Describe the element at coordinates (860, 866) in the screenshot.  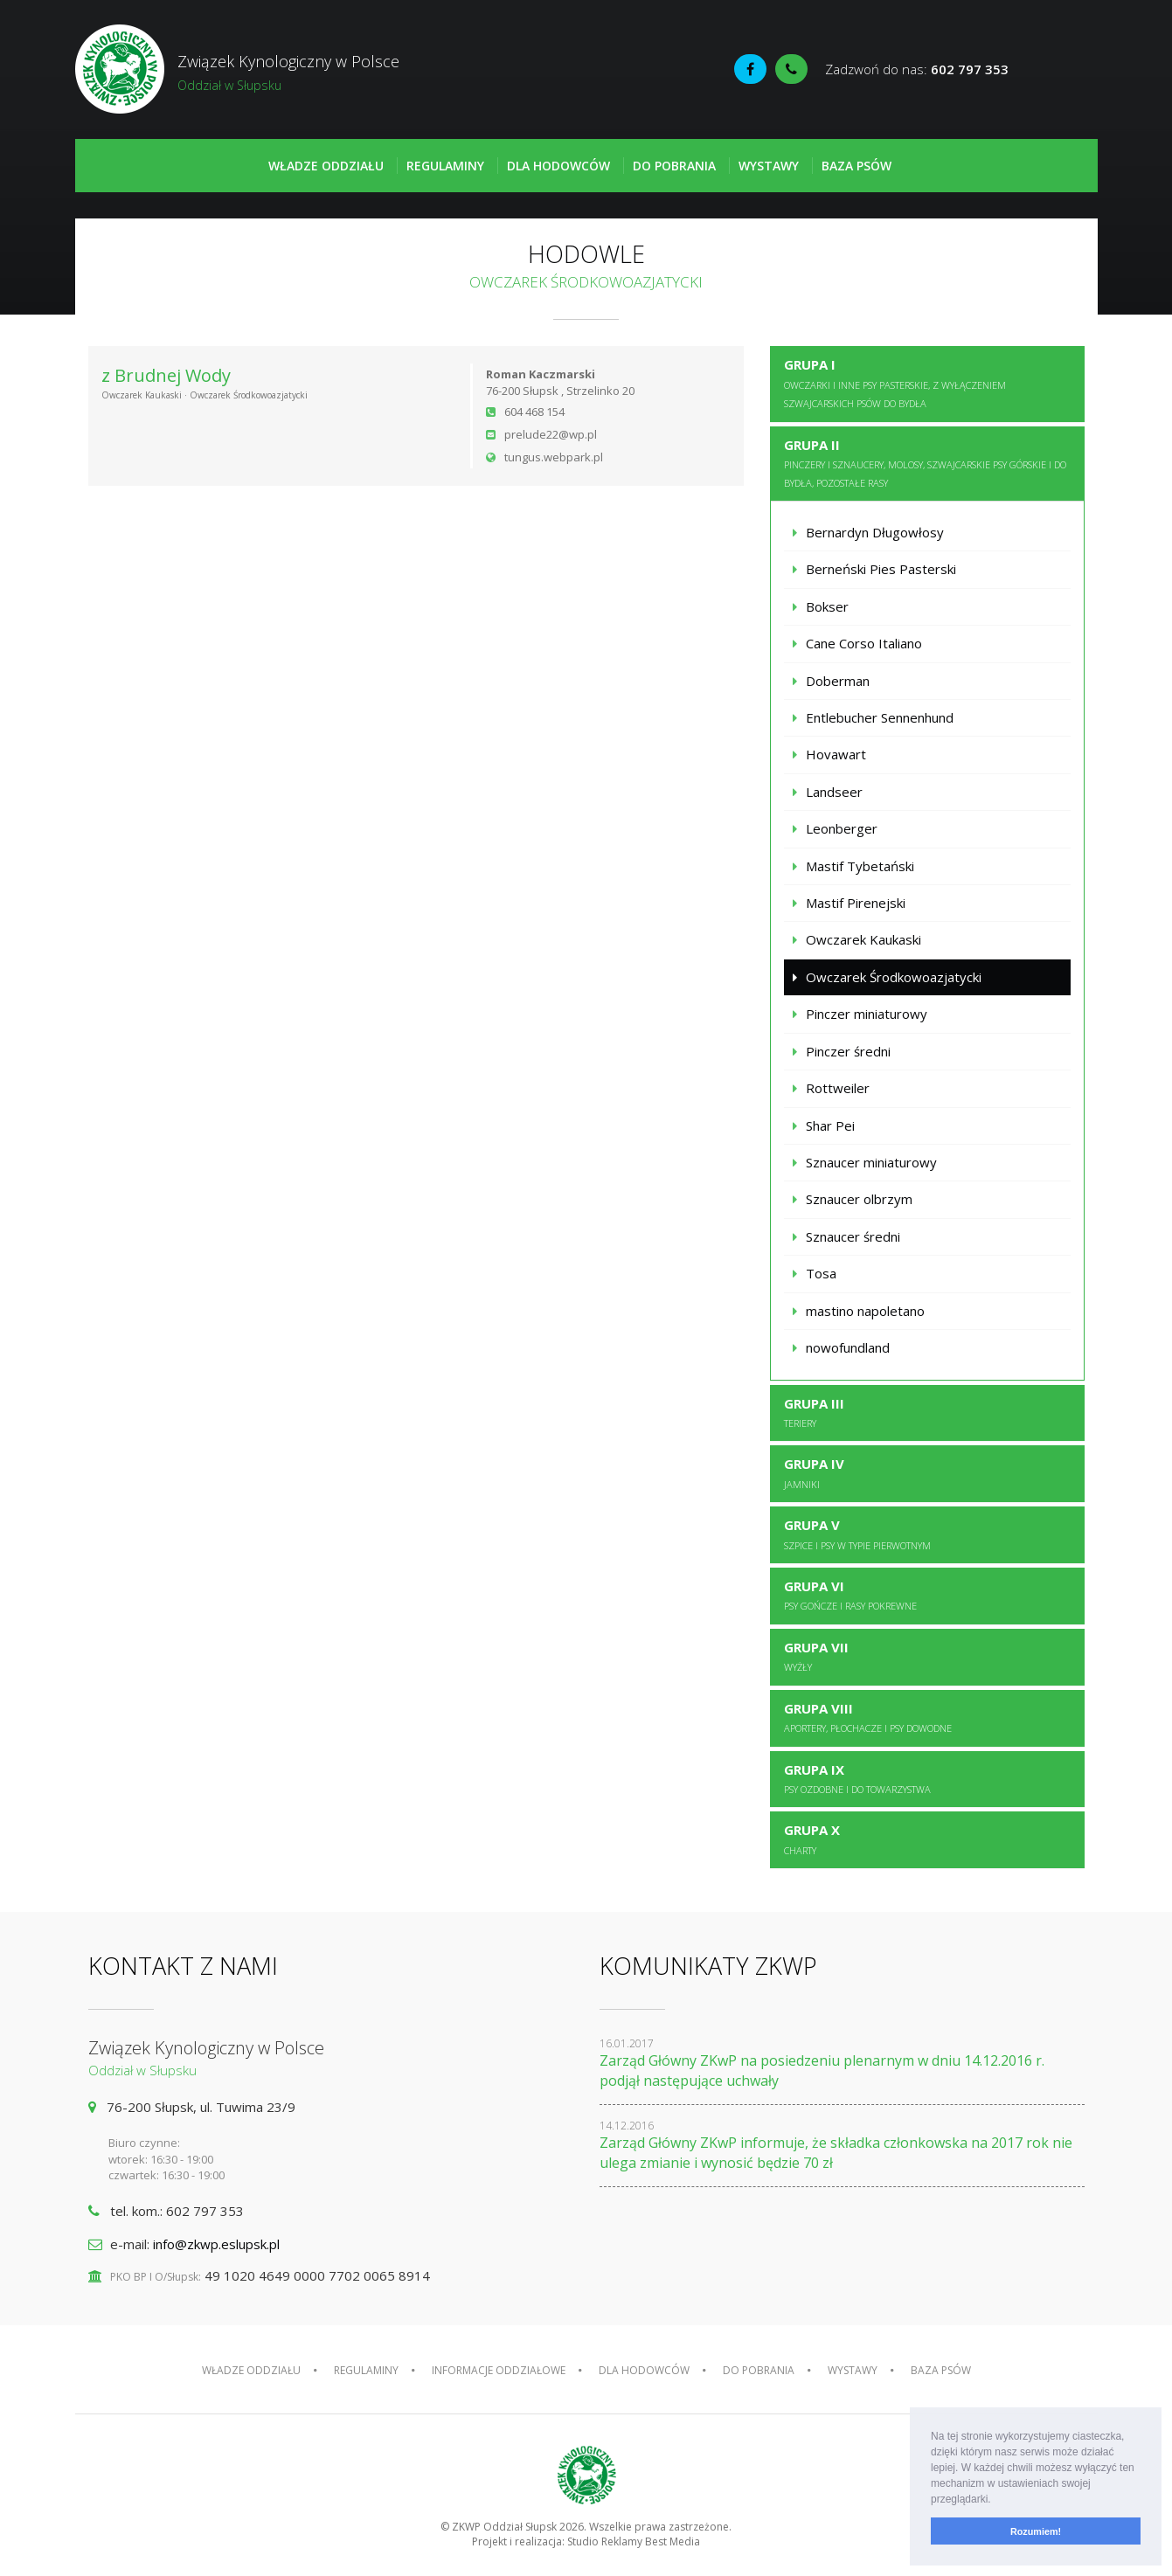
I see `Mastif Tybetański` at that location.